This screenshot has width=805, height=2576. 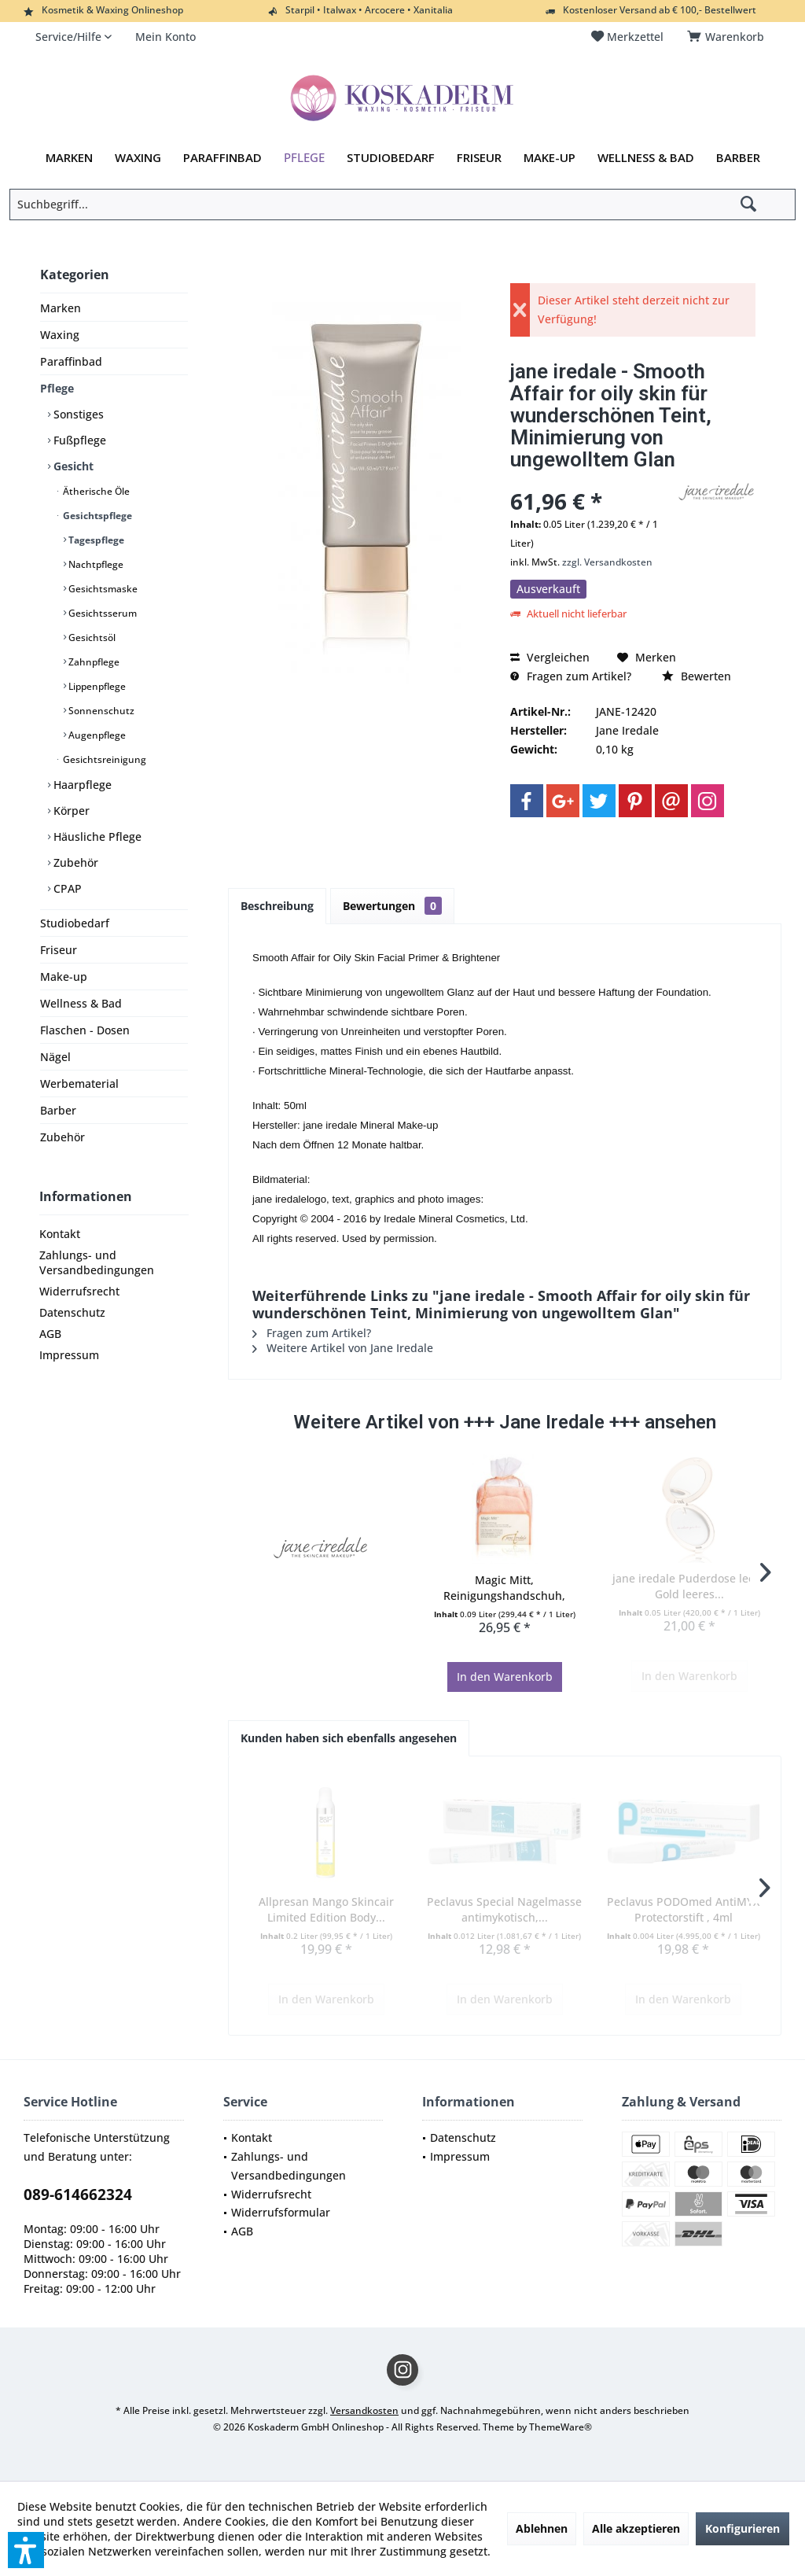 What do you see at coordinates (479, 158) in the screenshot?
I see `[Friseur]` at bounding box center [479, 158].